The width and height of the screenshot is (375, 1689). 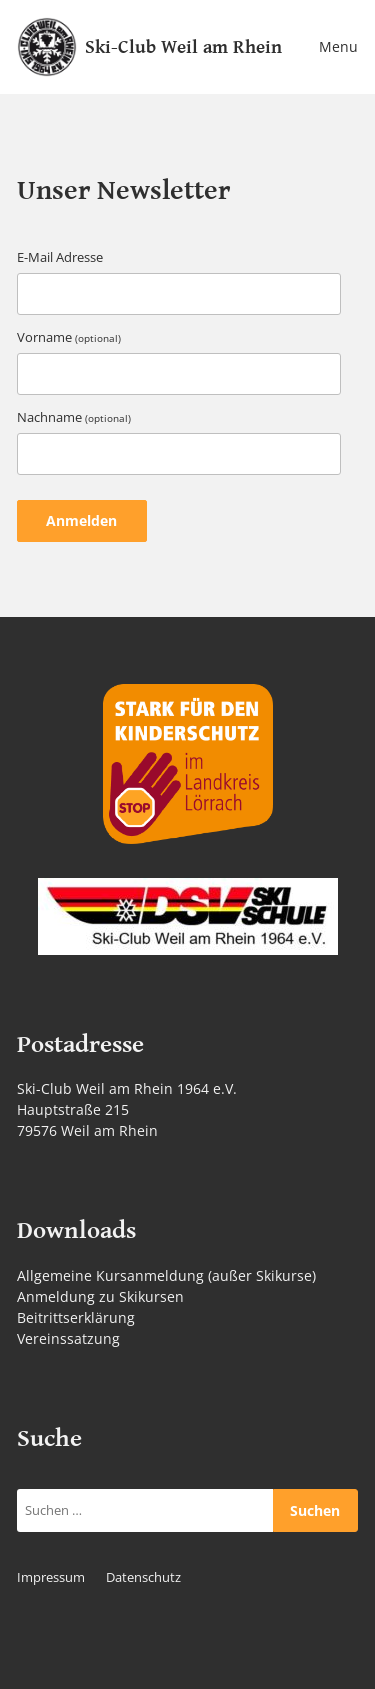 What do you see at coordinates (143, 1577) in the screenshot?
I see `Datenschutz` at bounding box center [143, 1577].